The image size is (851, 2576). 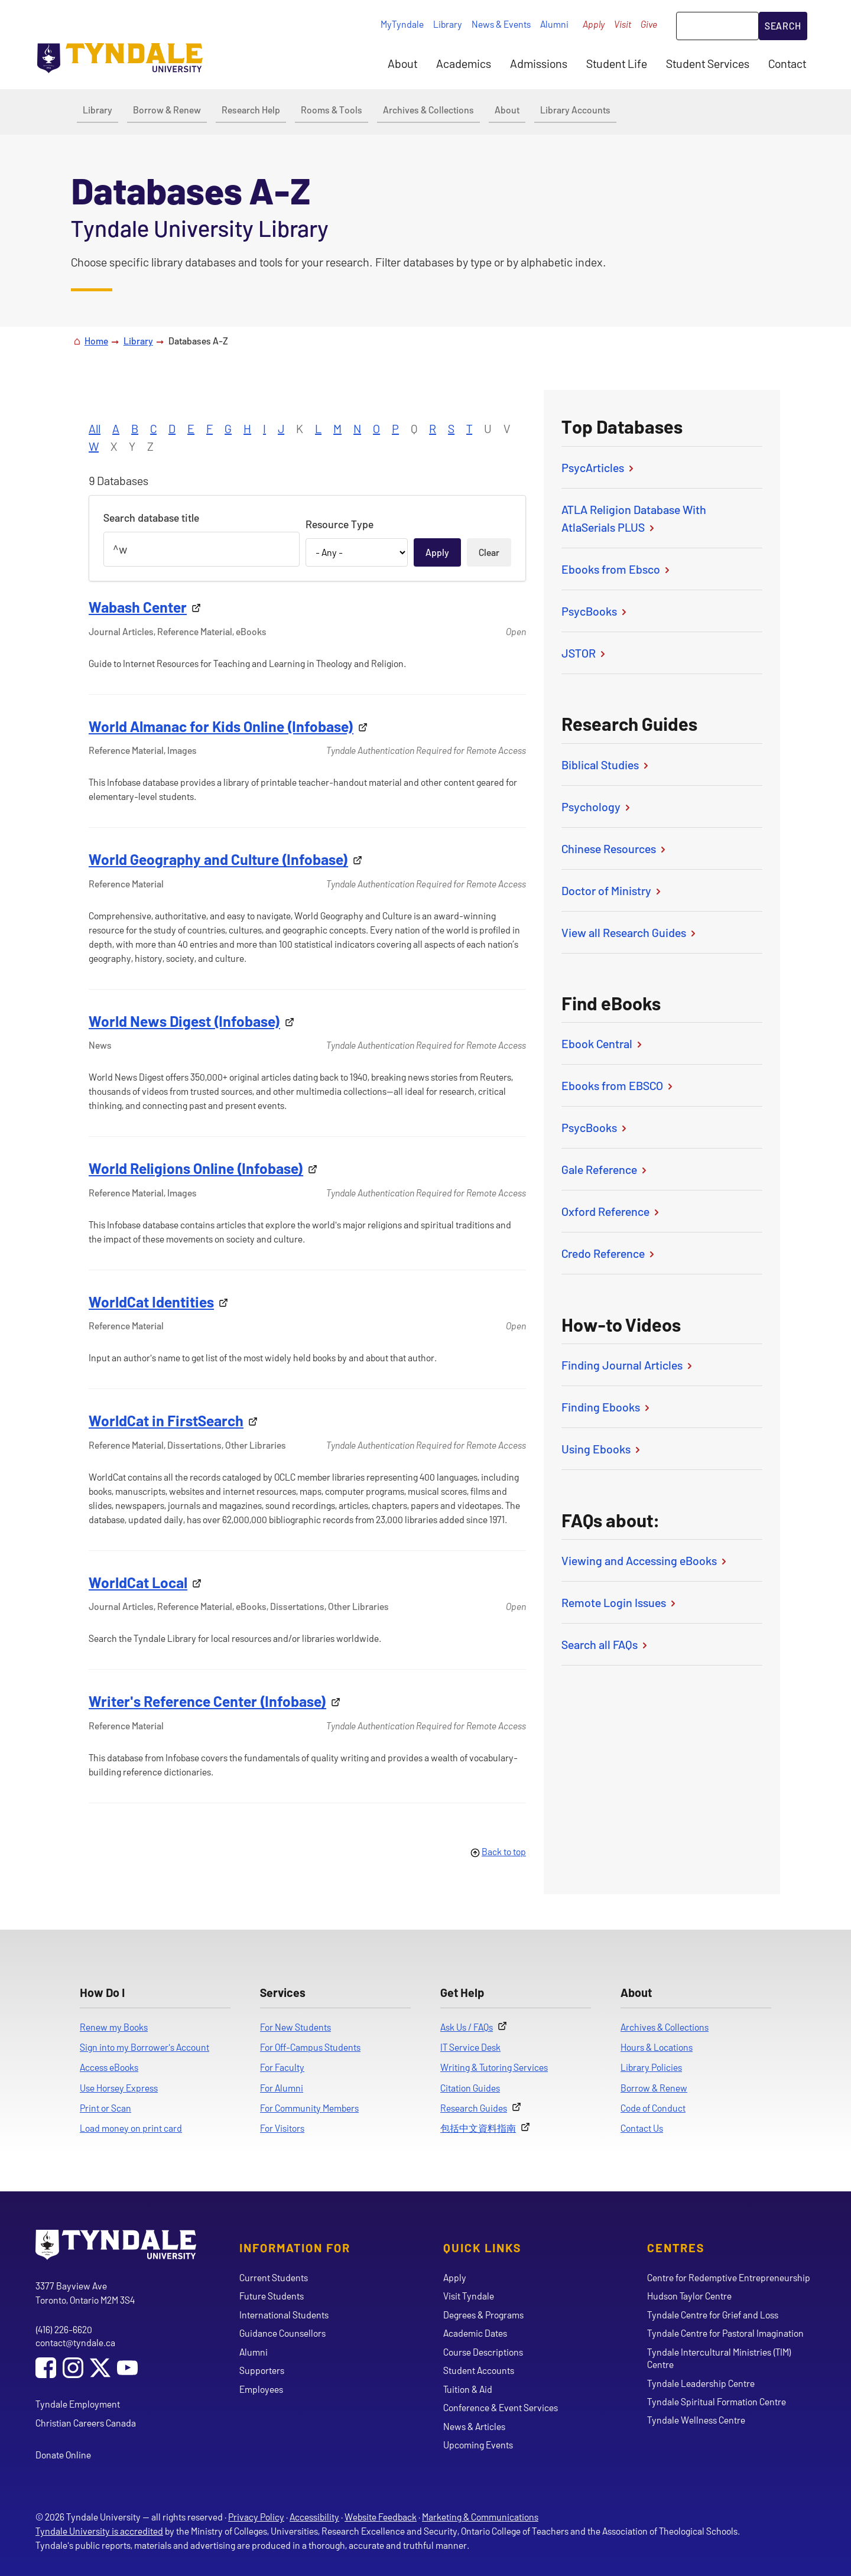 What do you see at coordinates (314, 2516) in the screenshot?
I see `Accessibility` at bounding box center [314, 2516].